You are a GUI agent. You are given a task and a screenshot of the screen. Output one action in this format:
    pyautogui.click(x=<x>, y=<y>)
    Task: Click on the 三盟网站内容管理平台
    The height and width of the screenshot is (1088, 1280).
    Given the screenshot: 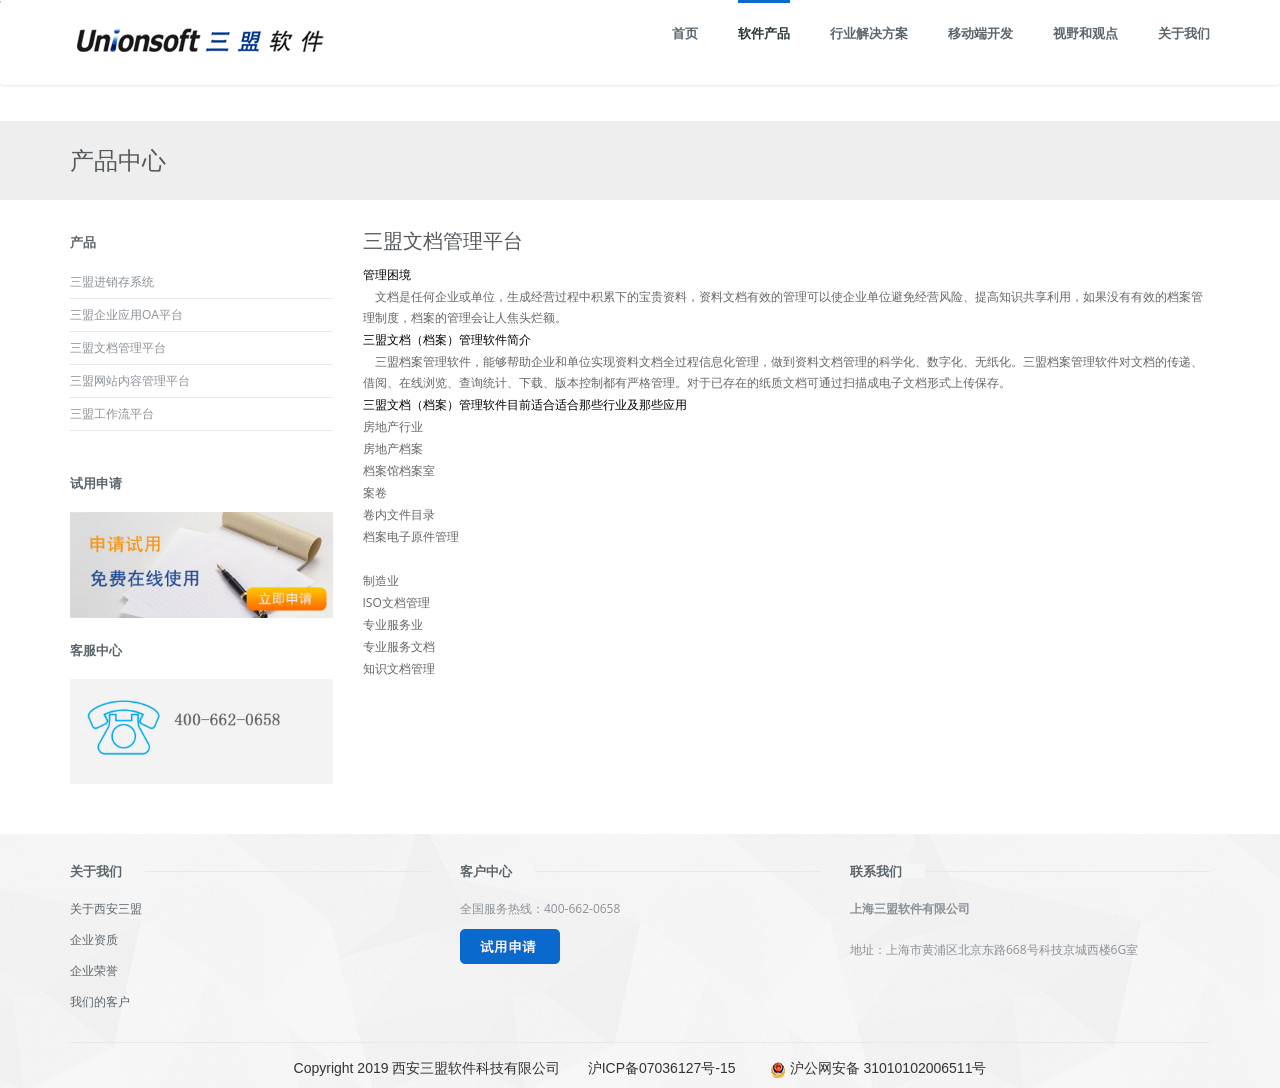 What is the action you would take?
    pyautogui.click(x=130, y=380)
    